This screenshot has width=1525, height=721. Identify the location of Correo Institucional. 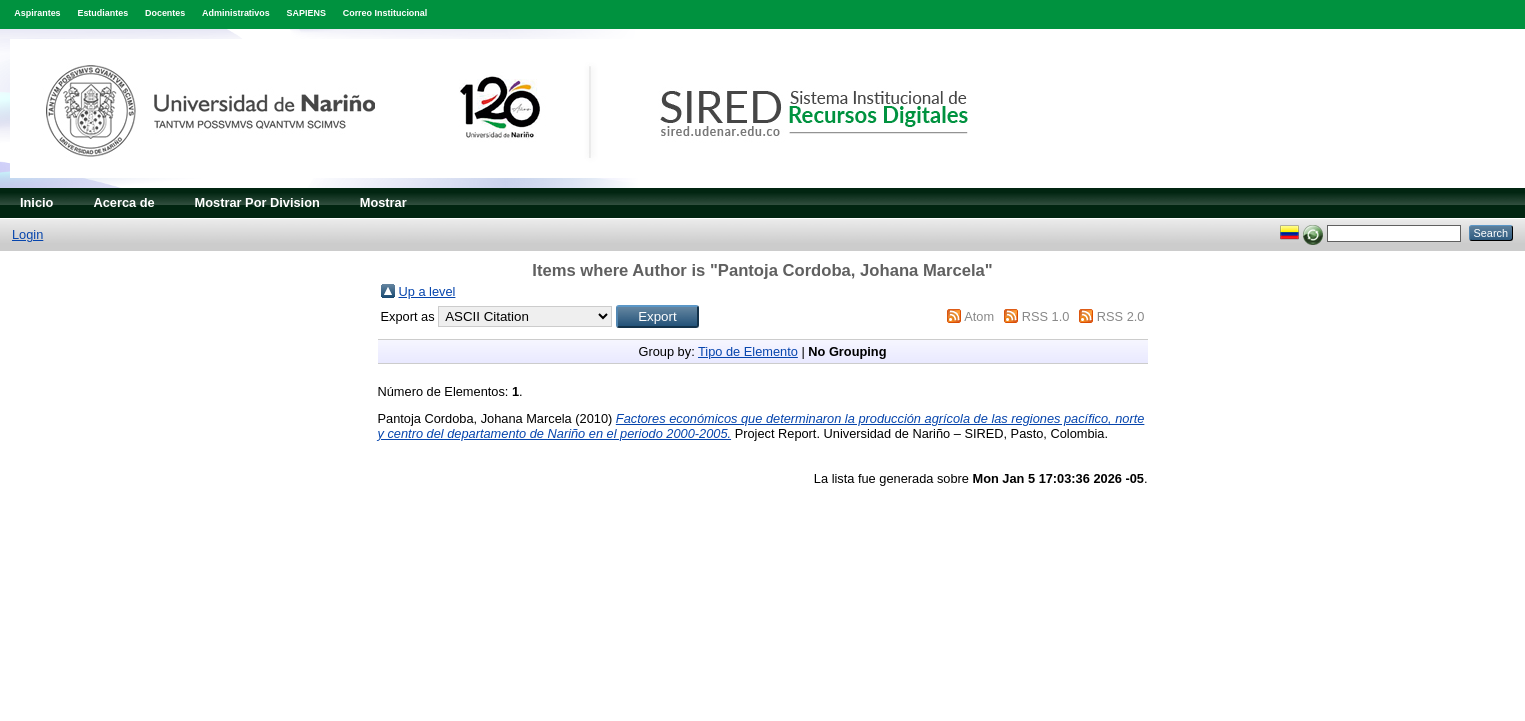
(385, 13).